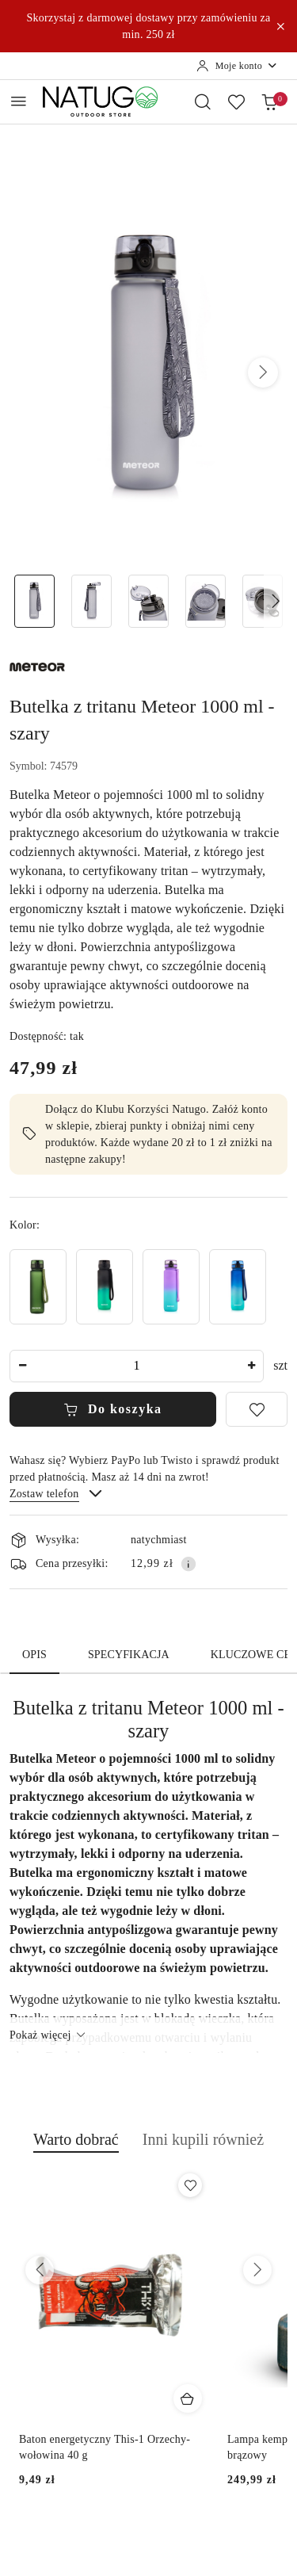  Describe the element at coordinates (19, 101) in the screenshot. I see `[Otwórz menu główne]` at that location.